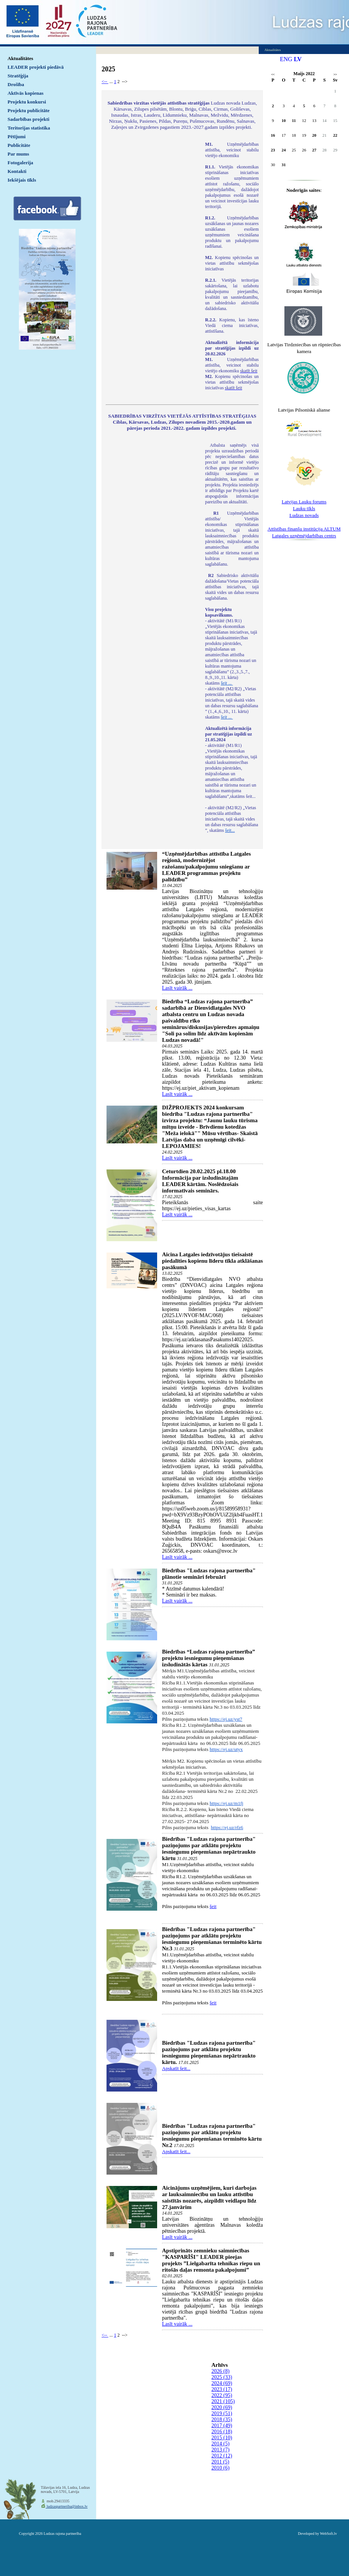 The width and height of the screenshot is (349, 2576). I want to click on Lasīt vairāk ..., so click(177, 988).